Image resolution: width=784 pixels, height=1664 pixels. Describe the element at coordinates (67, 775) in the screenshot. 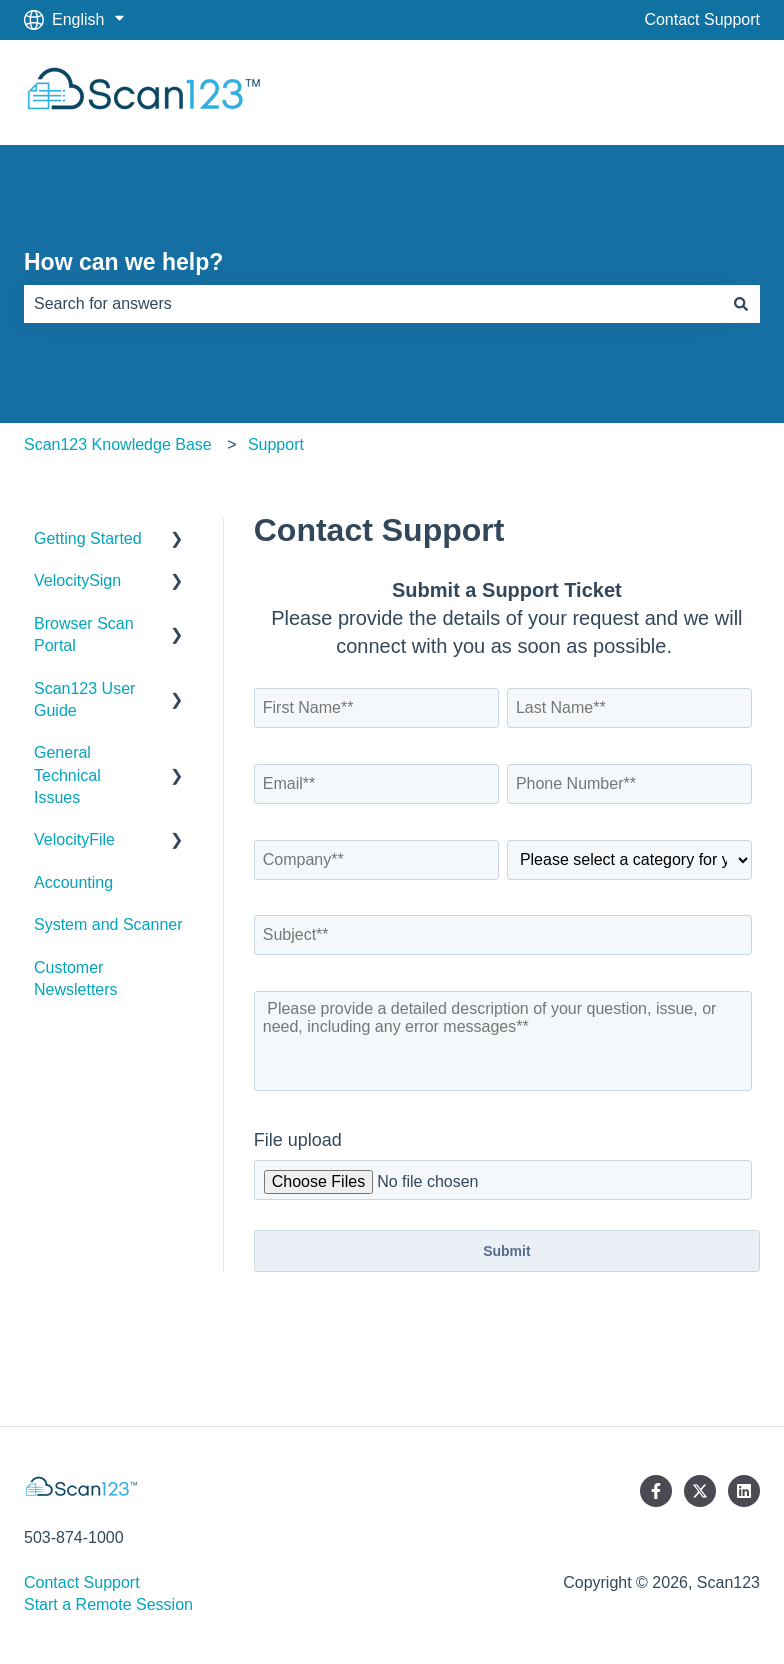

I see `General Technical Issues [menuitem]` at that location.